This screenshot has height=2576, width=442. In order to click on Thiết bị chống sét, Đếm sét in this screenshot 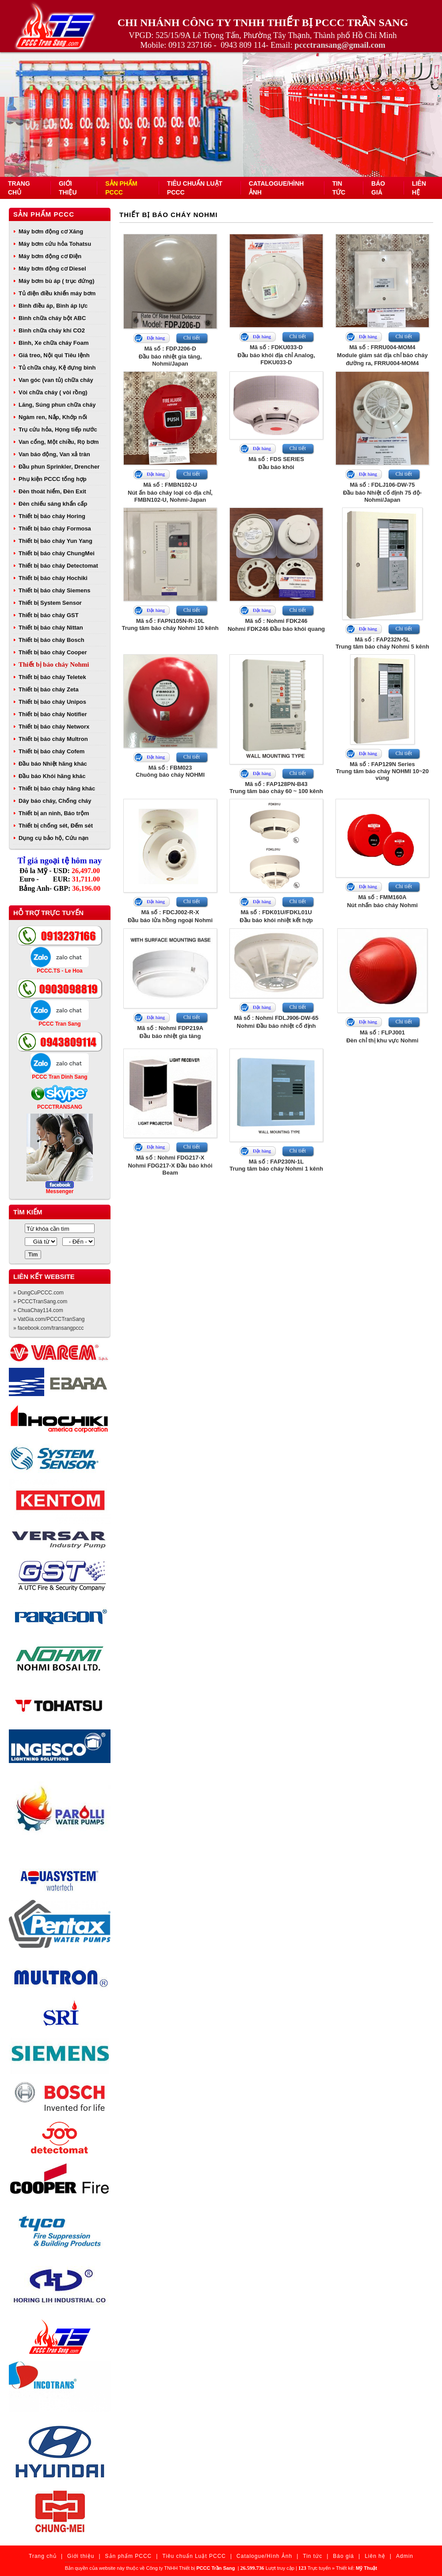, I will do `click(56, 825)`.